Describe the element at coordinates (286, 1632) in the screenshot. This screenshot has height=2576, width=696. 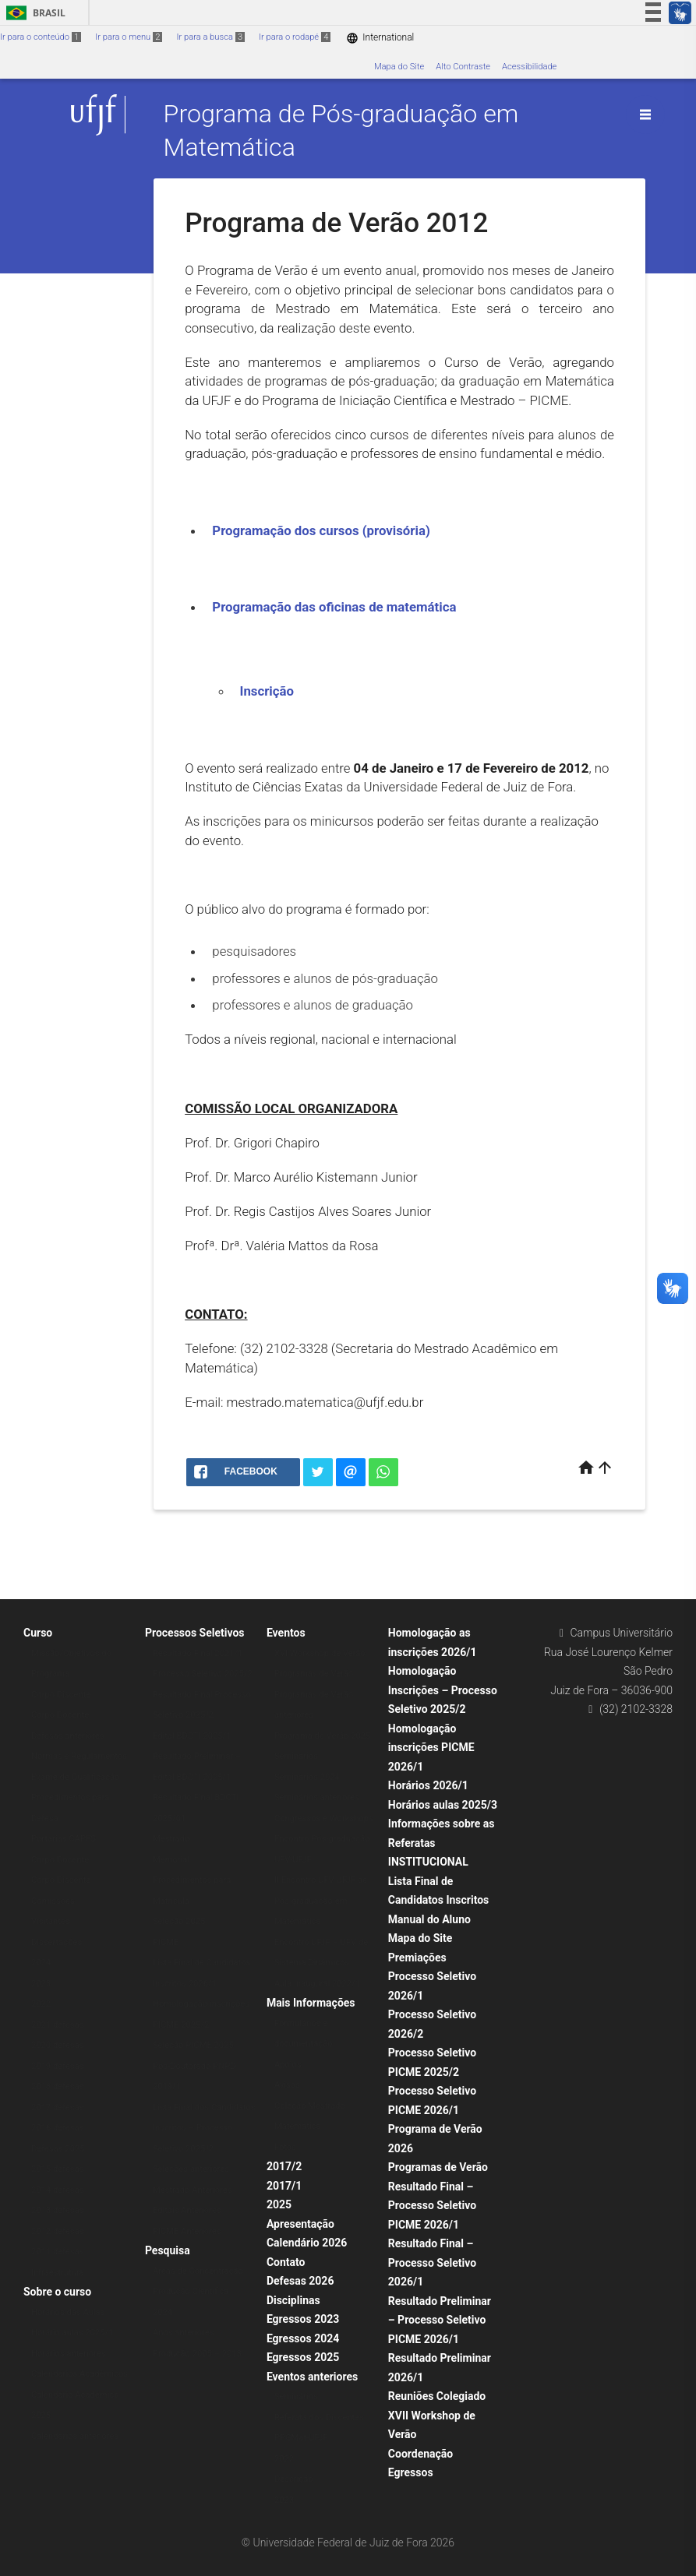
I see `Eventos` at that location.